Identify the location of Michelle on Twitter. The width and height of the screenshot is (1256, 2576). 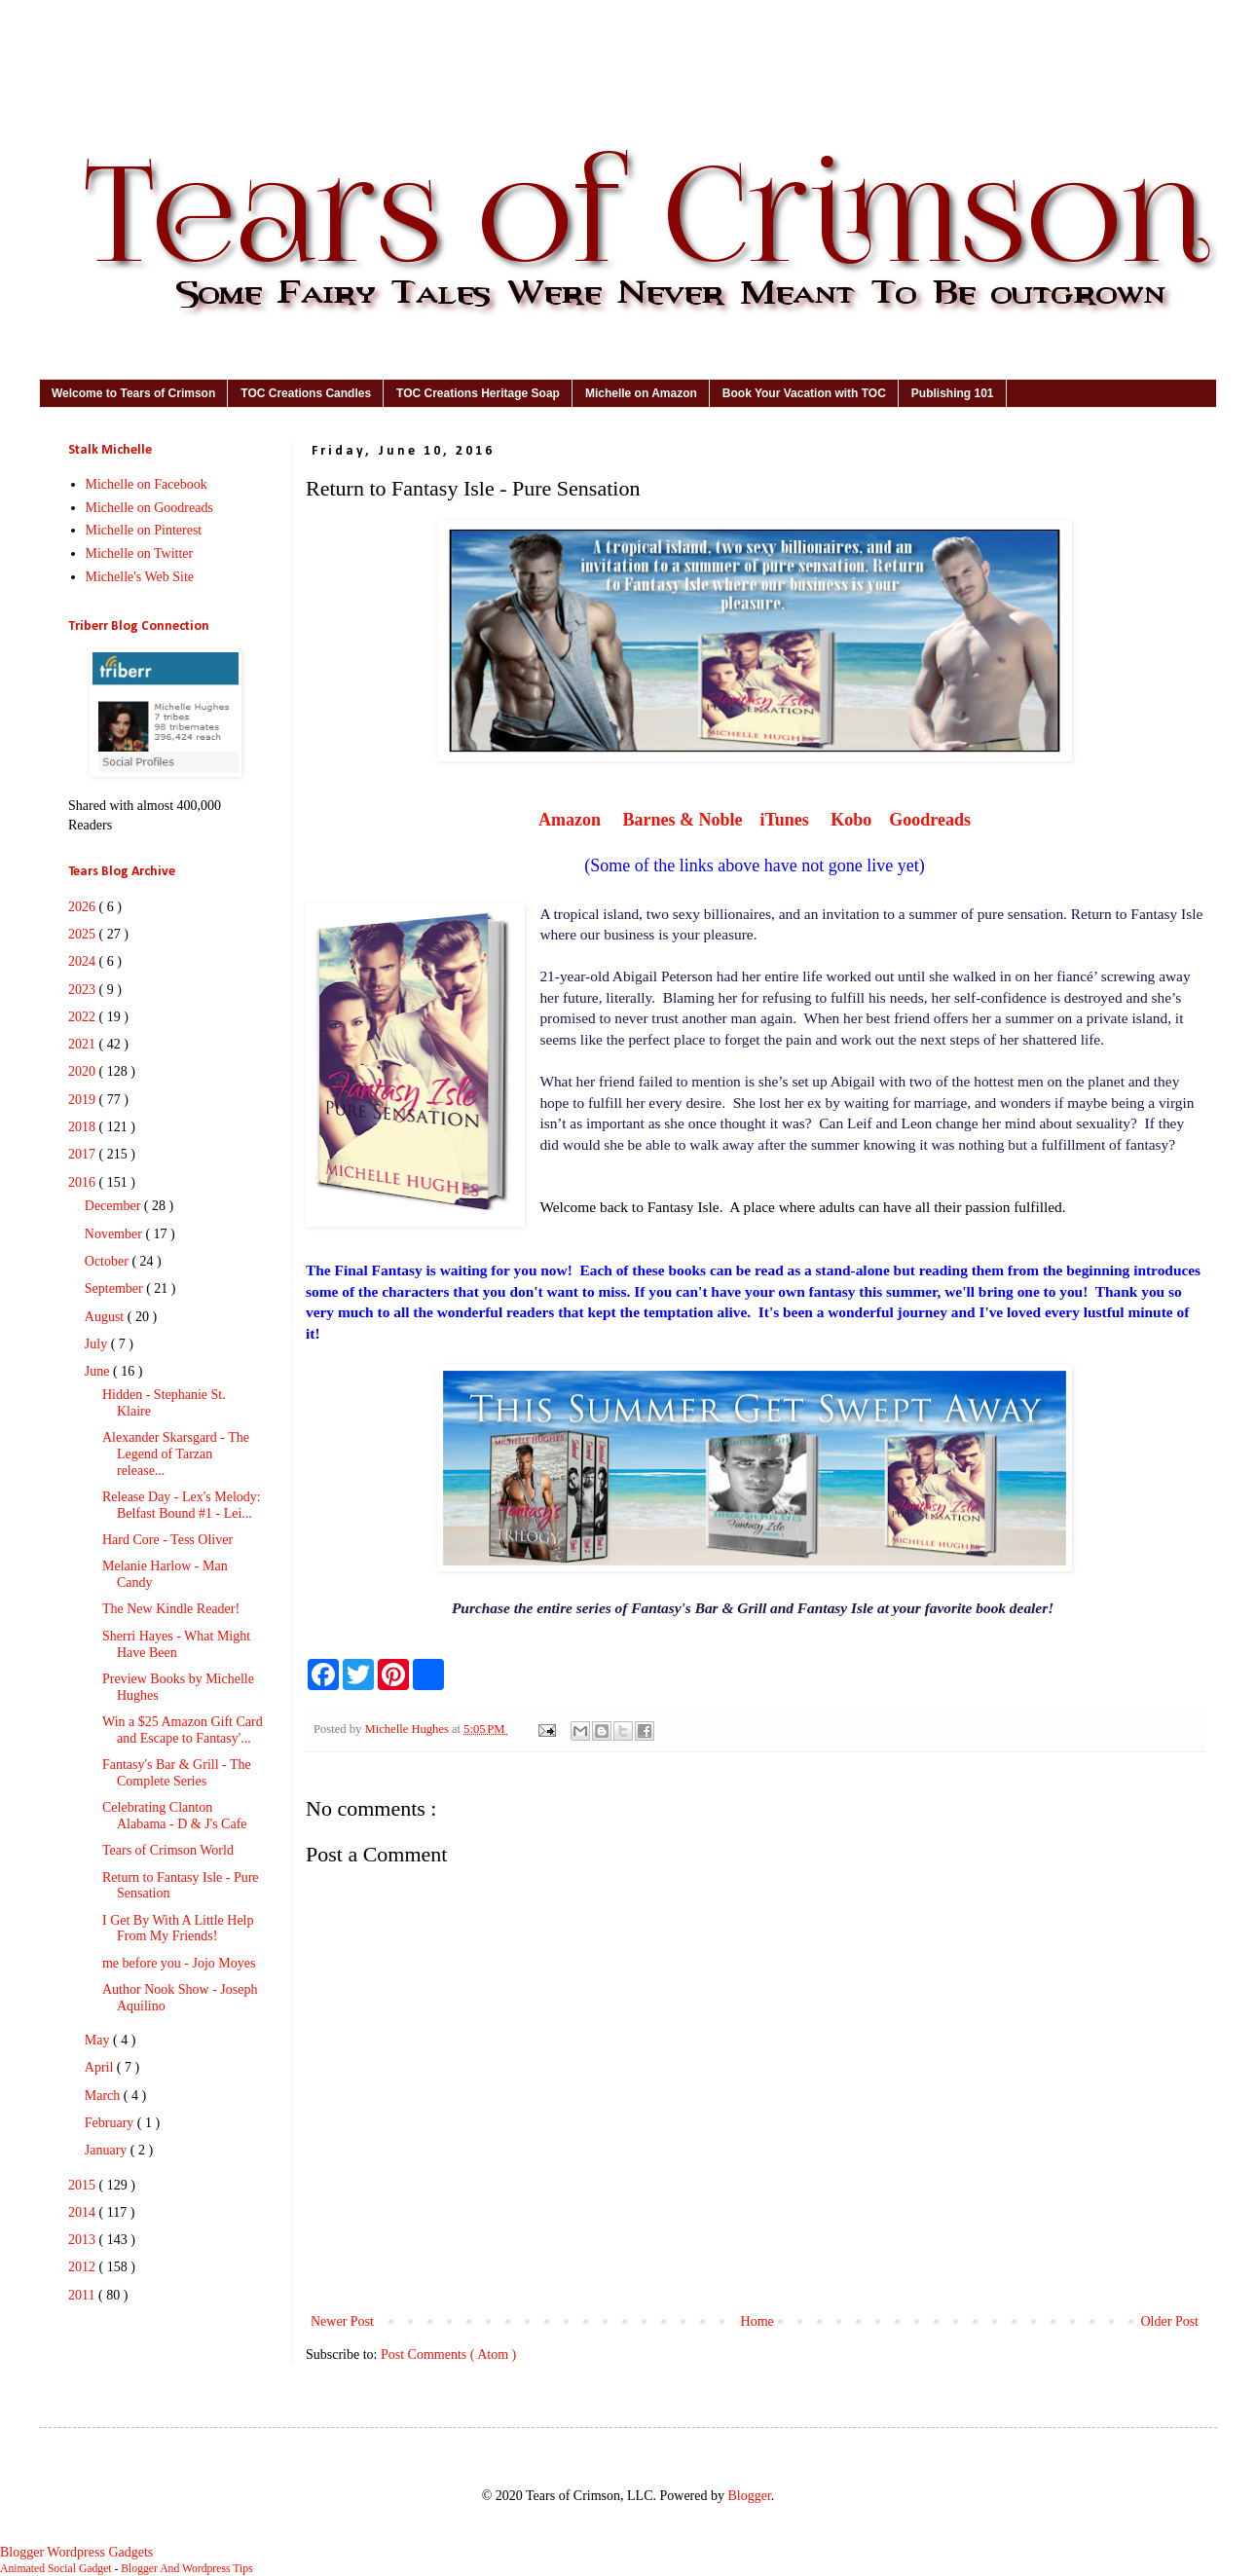
(140, 553).